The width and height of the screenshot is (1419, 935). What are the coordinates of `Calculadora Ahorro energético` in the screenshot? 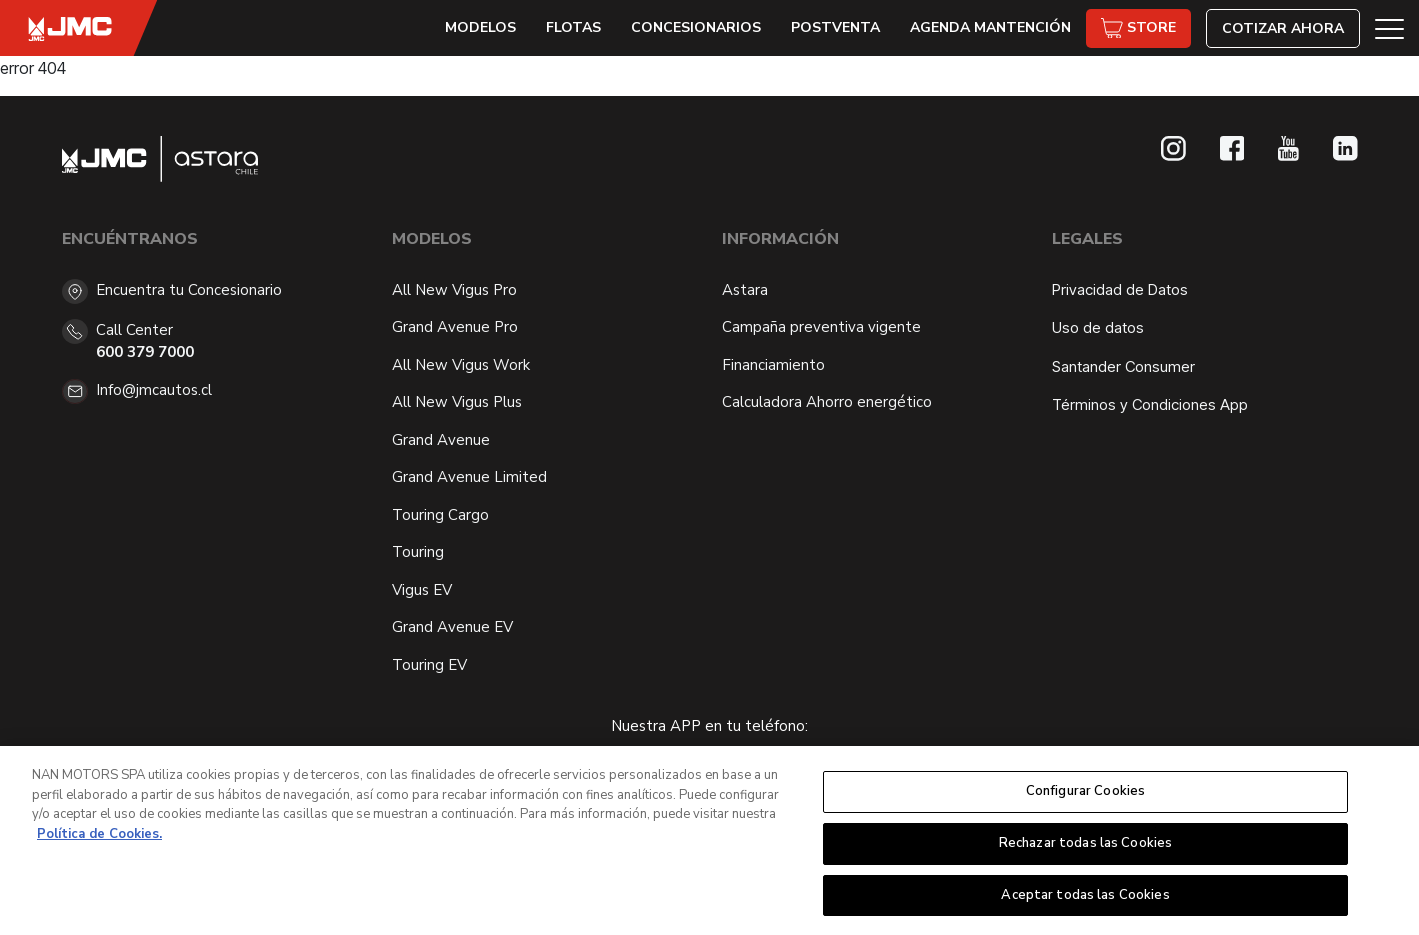 It's located at (827, 402).